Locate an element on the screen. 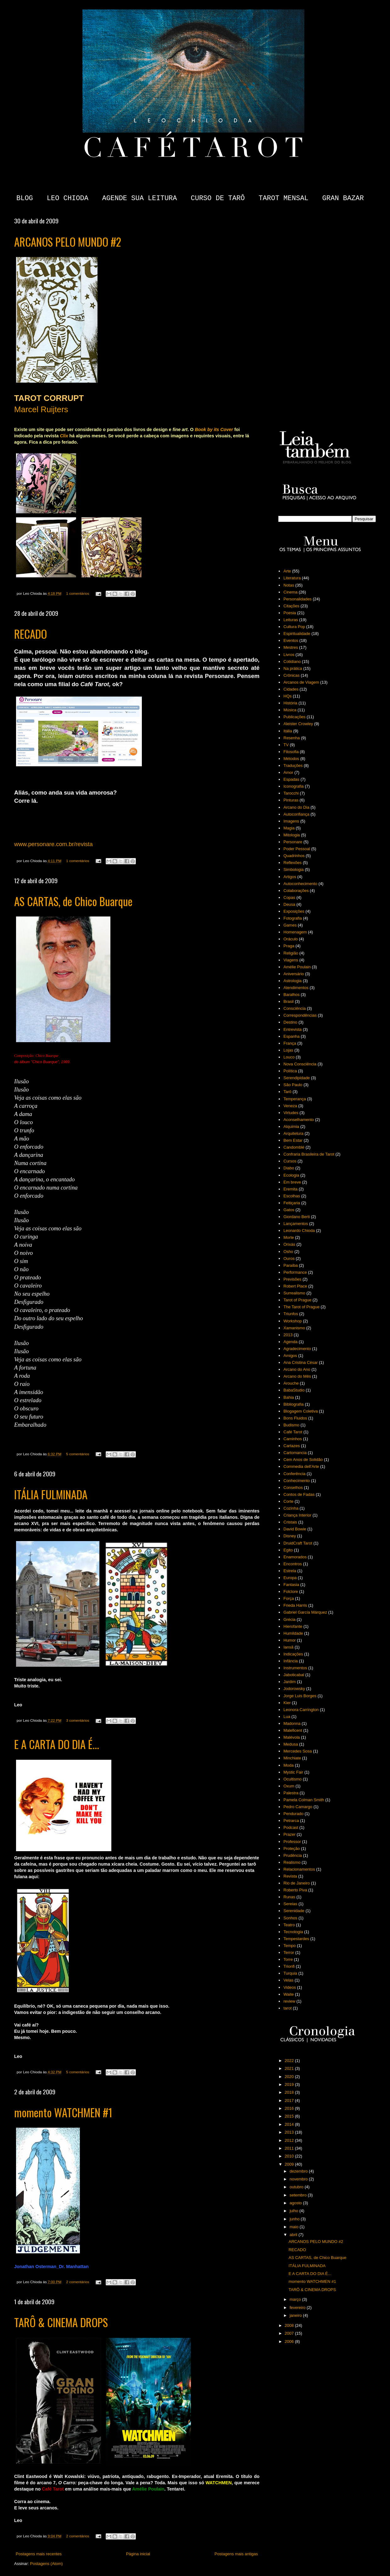 This screenshot has width=390, height=2576. 1 comentários is located at coordinates (77, 593).